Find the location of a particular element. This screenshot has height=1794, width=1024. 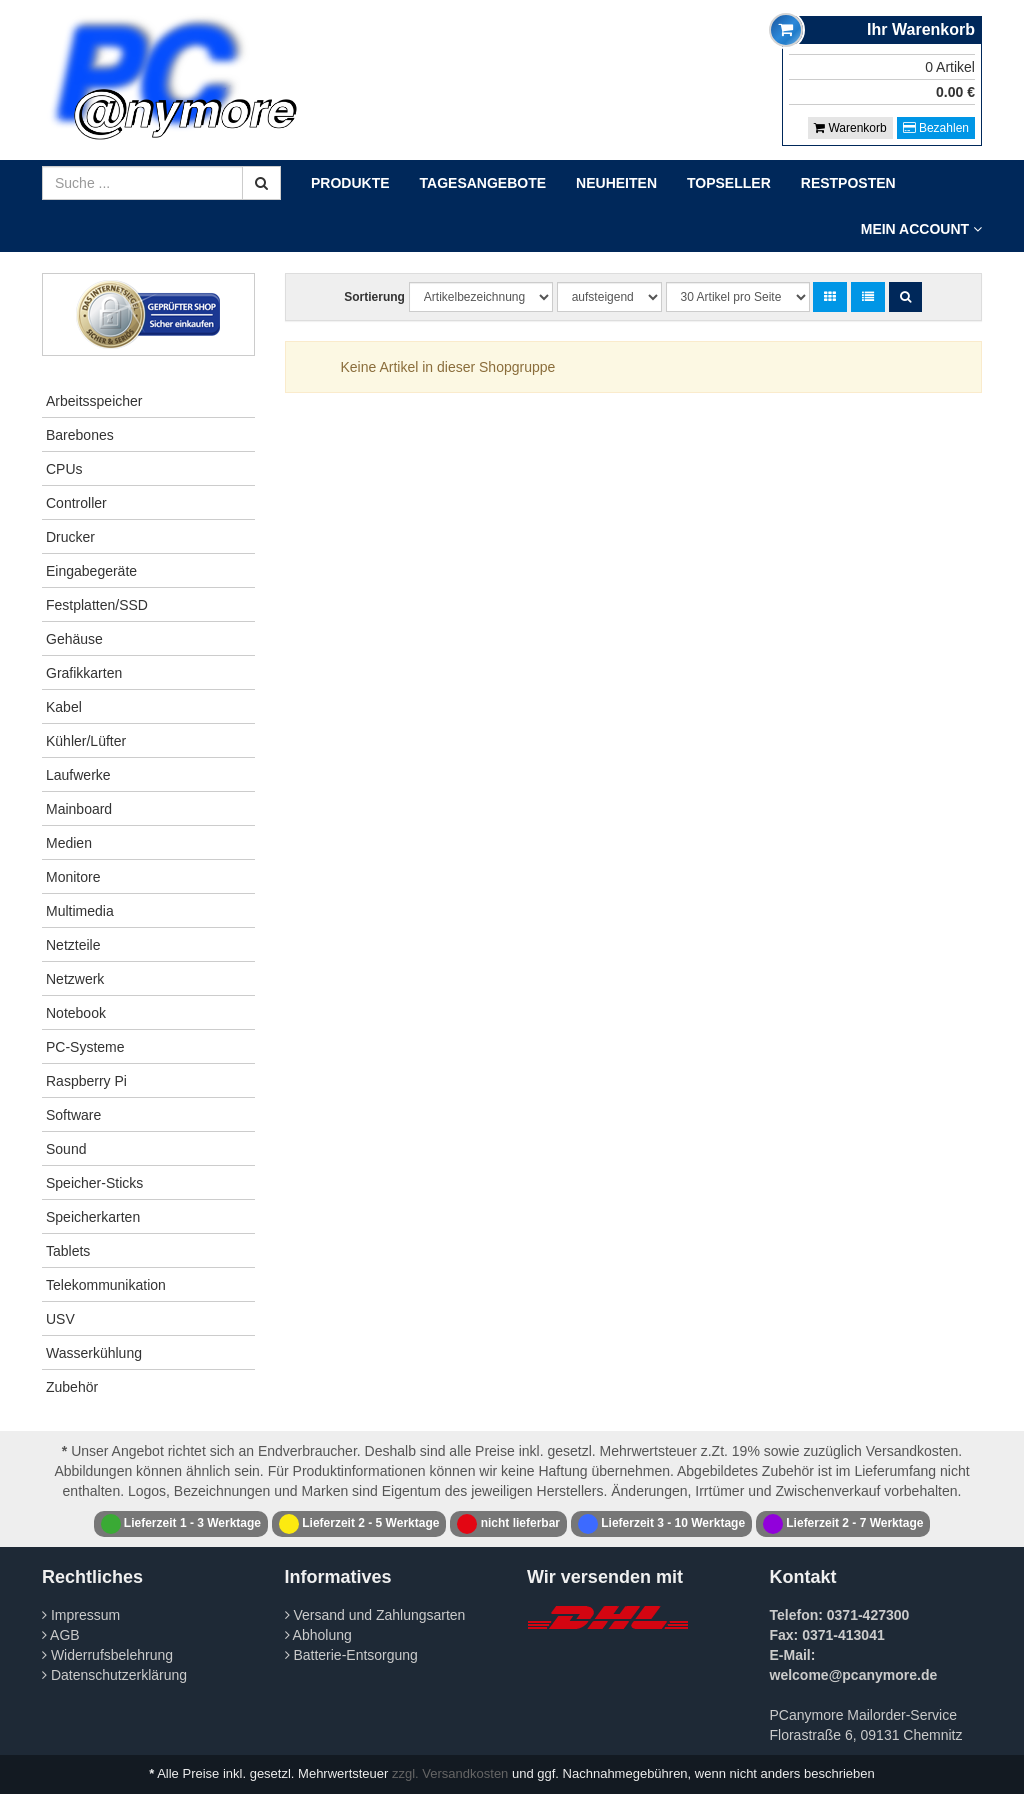

Tablets is located at coordinates (68, 1251).